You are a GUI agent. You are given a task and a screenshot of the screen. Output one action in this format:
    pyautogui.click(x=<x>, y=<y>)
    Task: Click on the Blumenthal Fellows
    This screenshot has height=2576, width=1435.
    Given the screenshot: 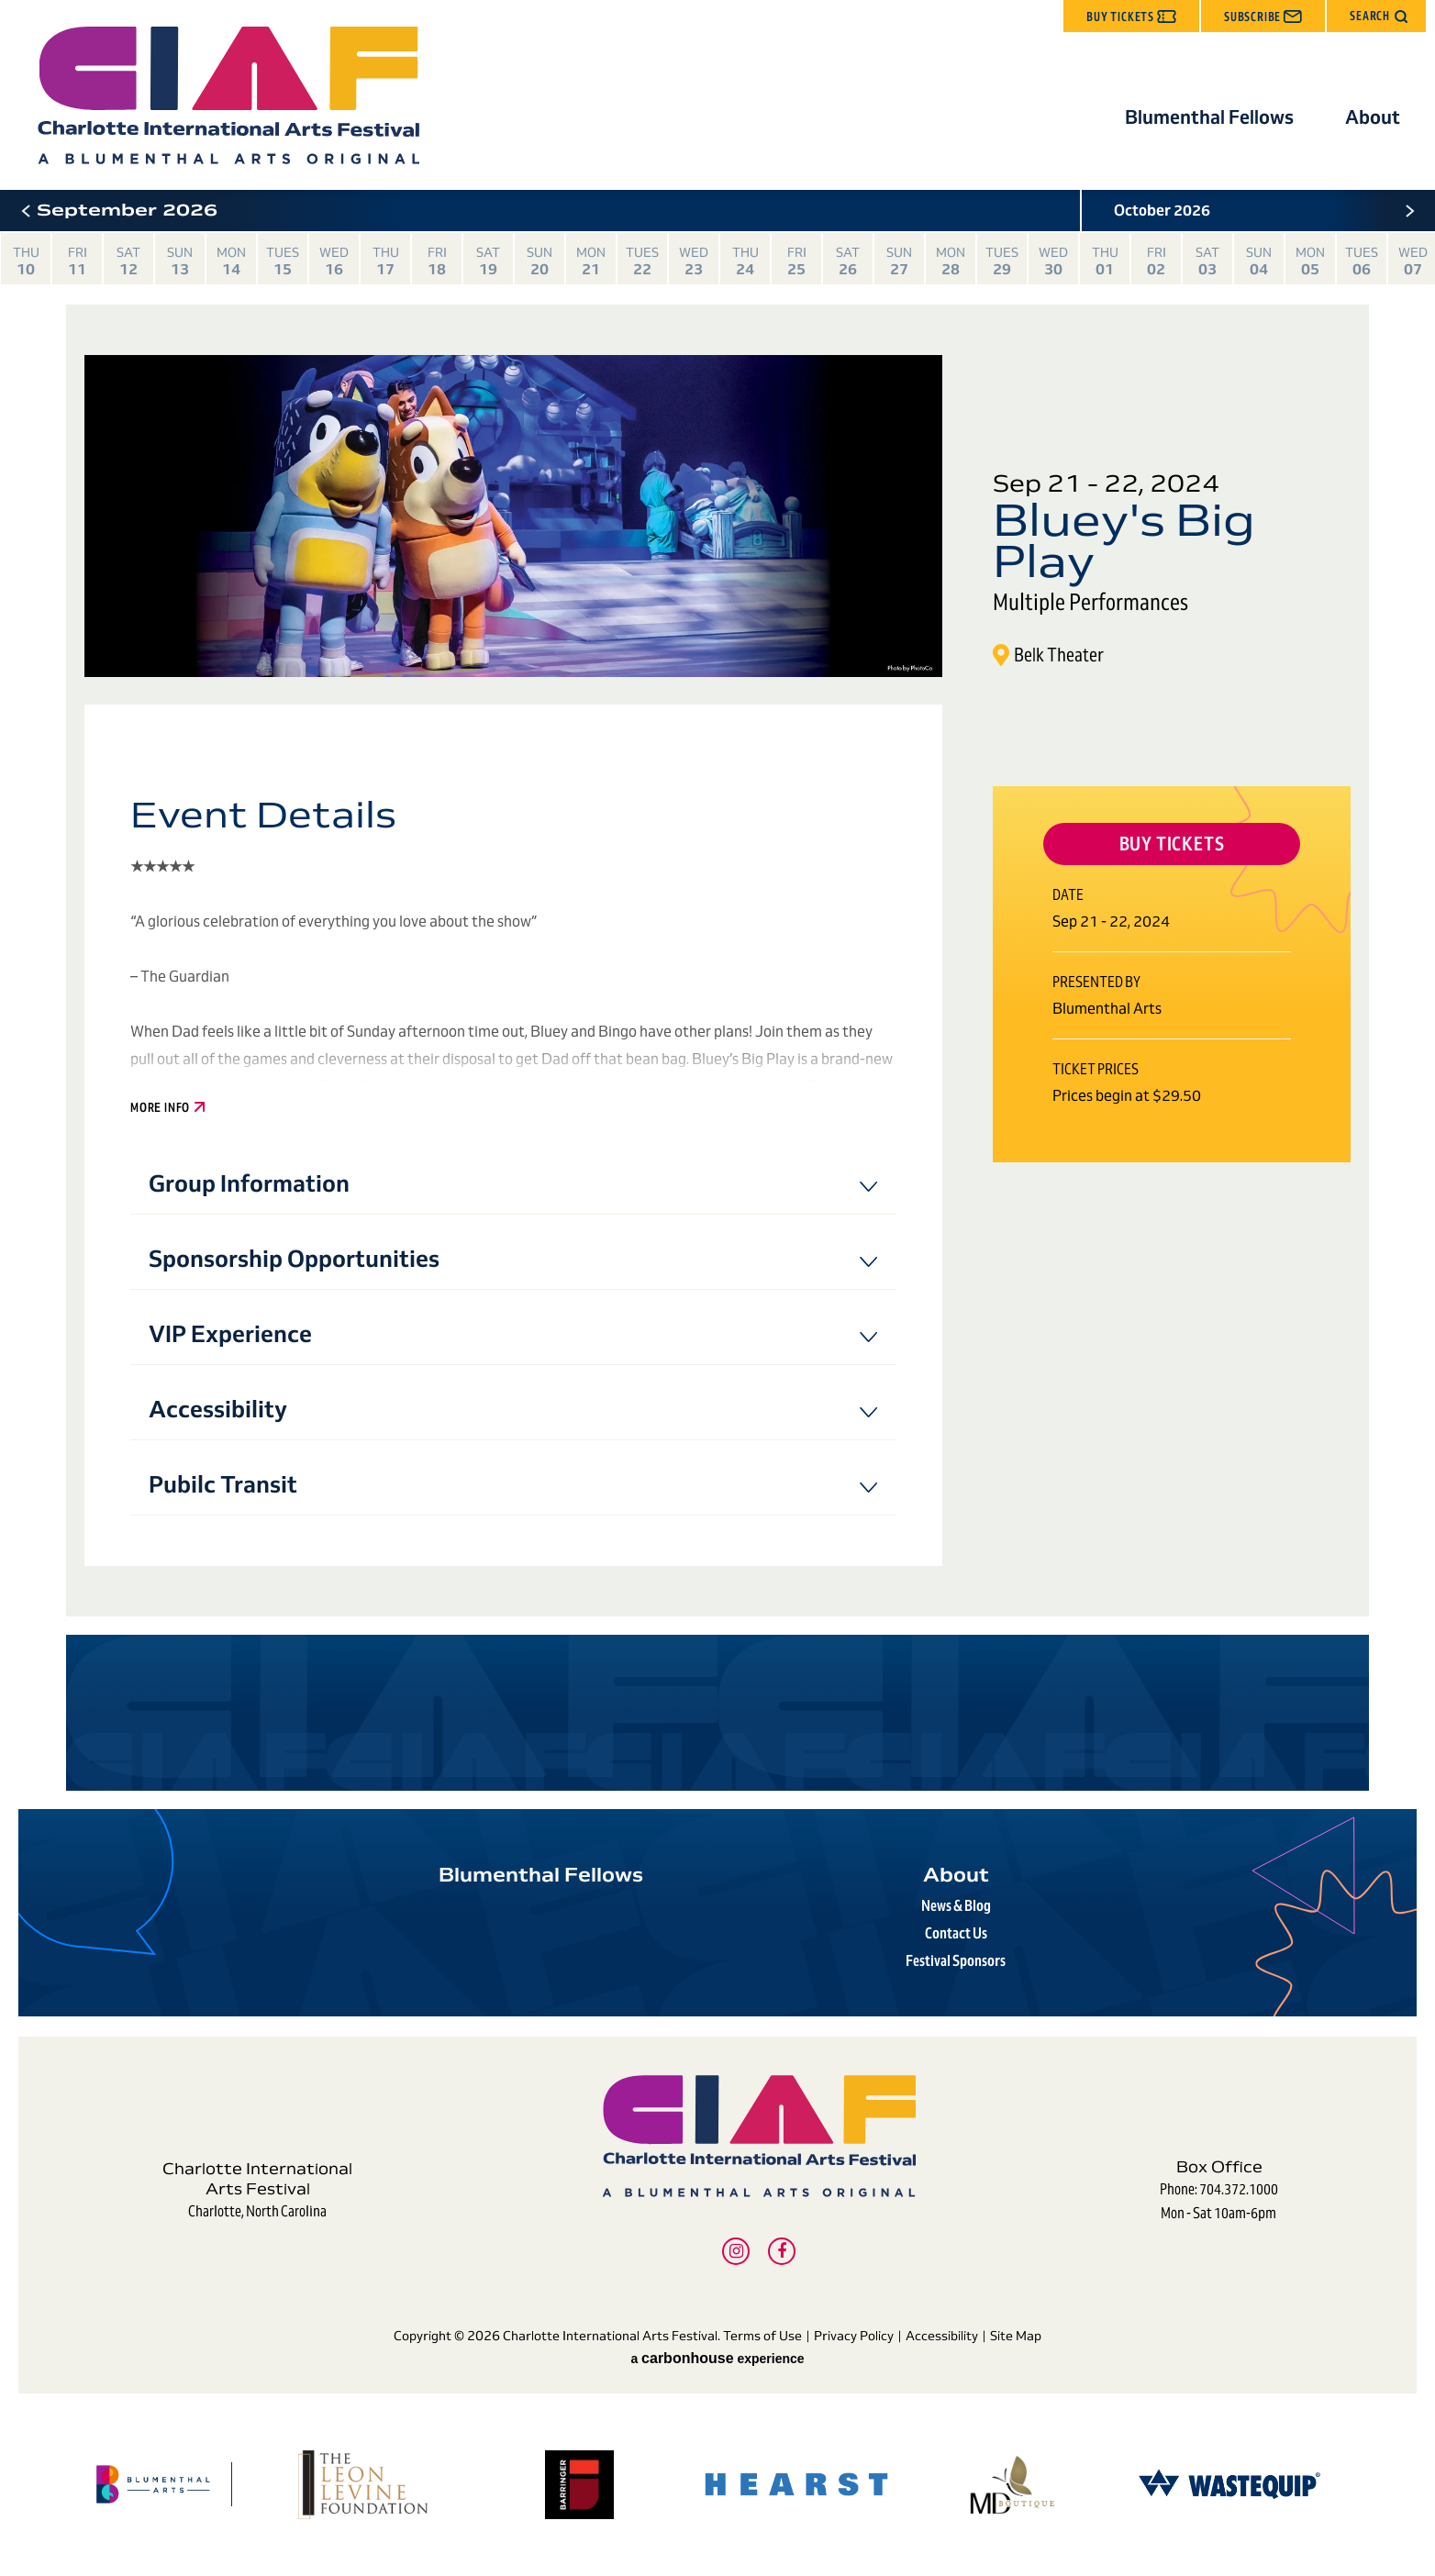 What is the action you would take?
    pyautogui.click(x=1209, y=117)
    